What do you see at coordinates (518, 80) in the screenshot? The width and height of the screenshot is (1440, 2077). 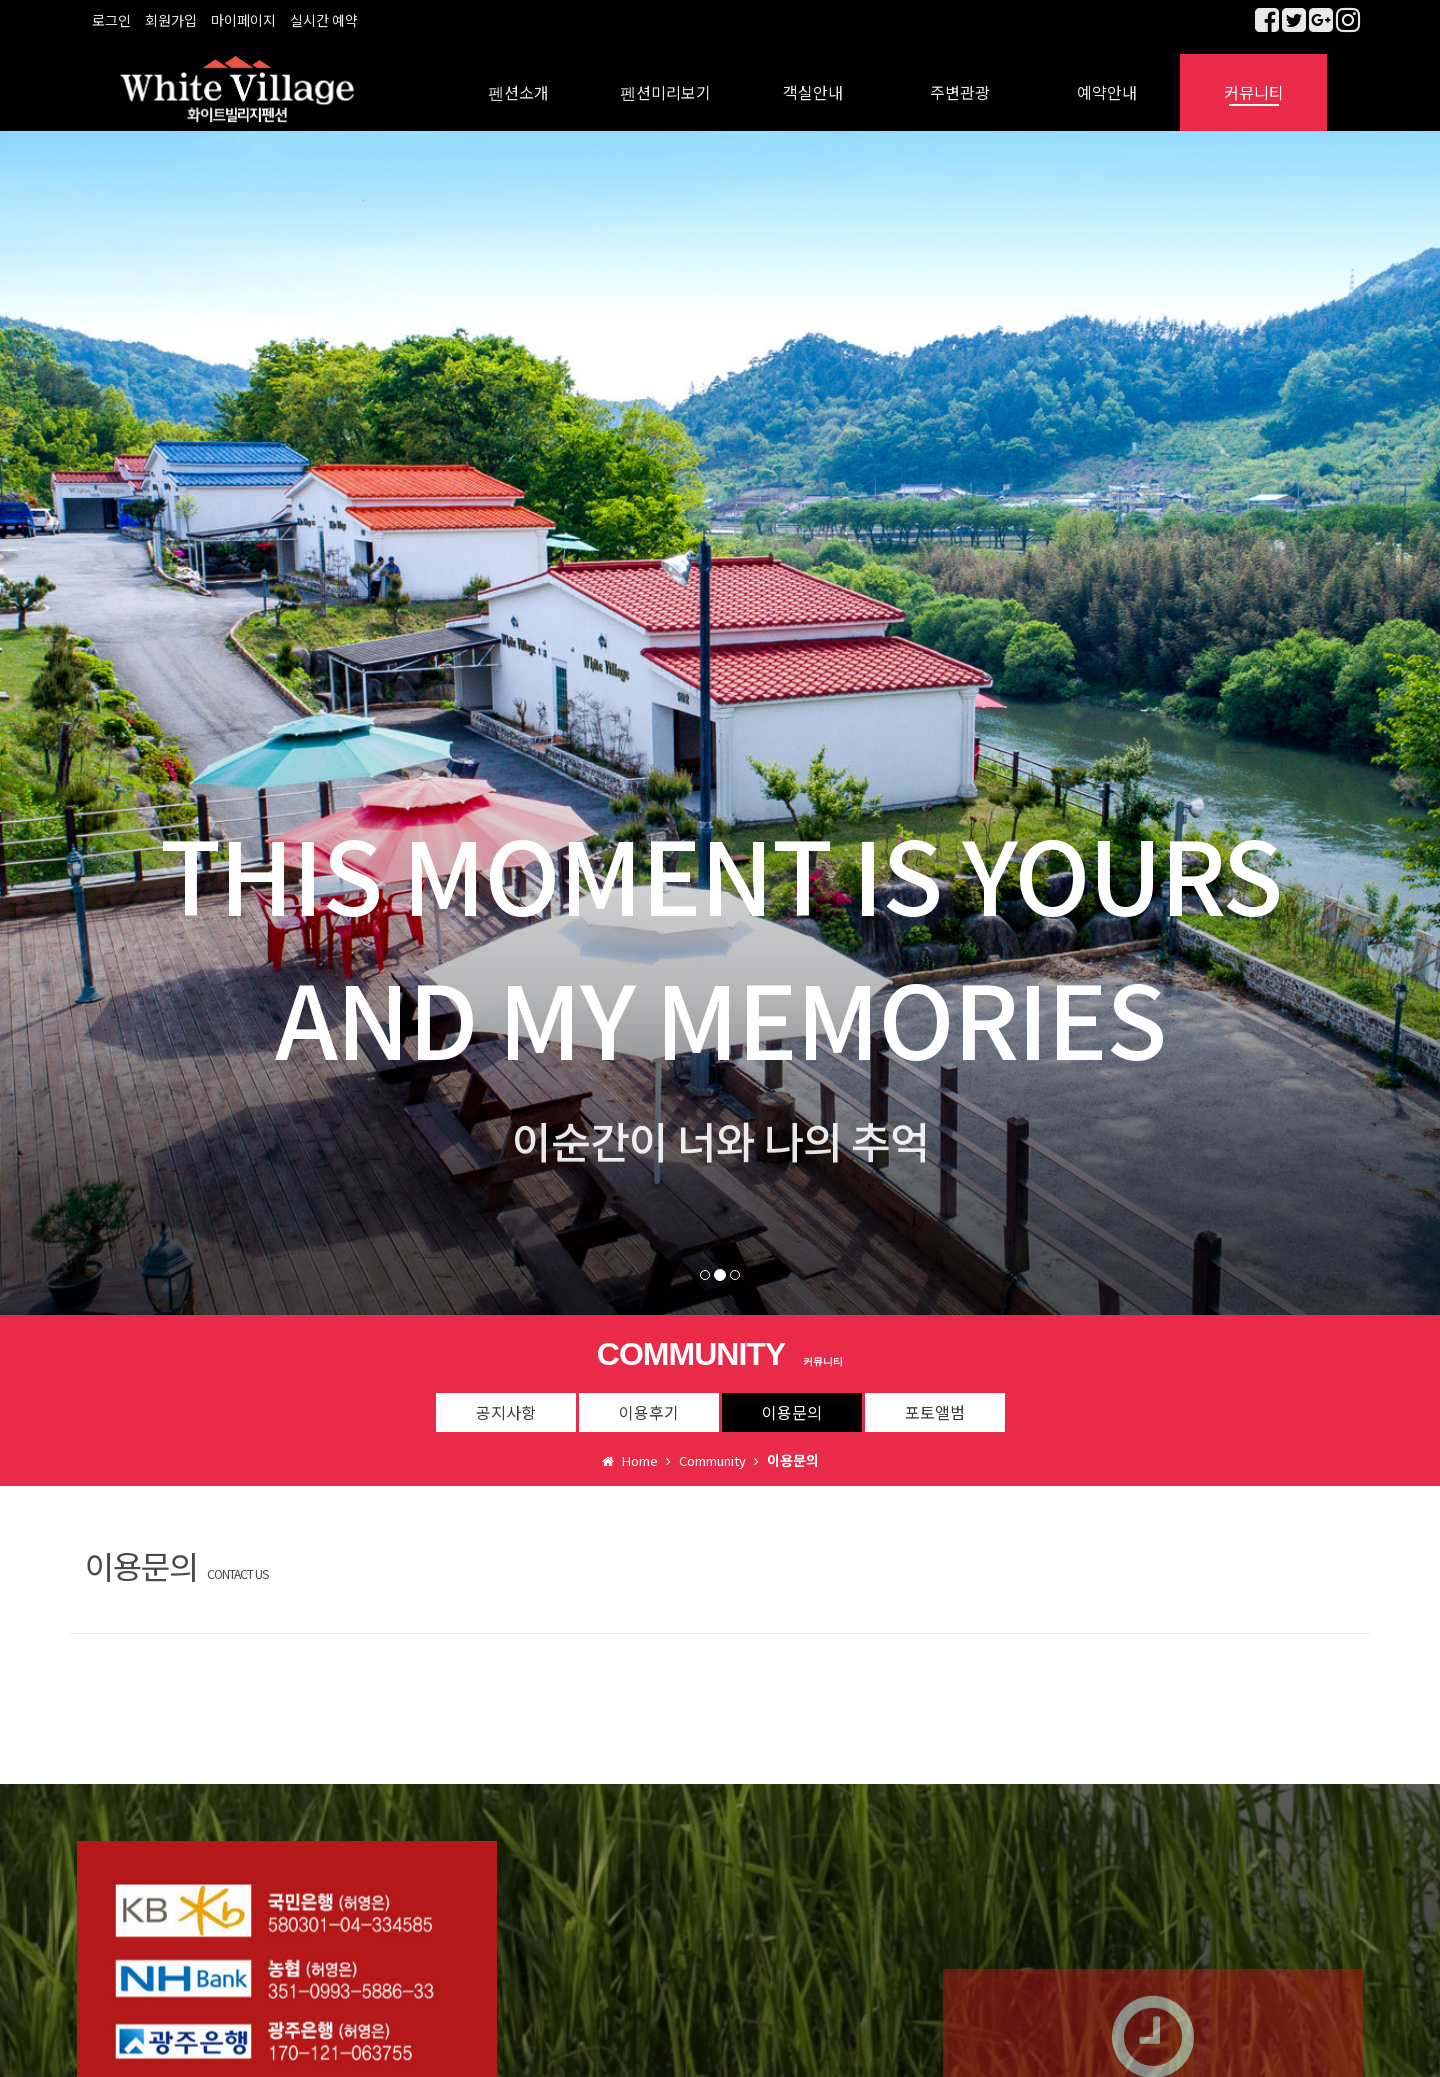 I see `펜션소개` at bounding box center [518, 80].